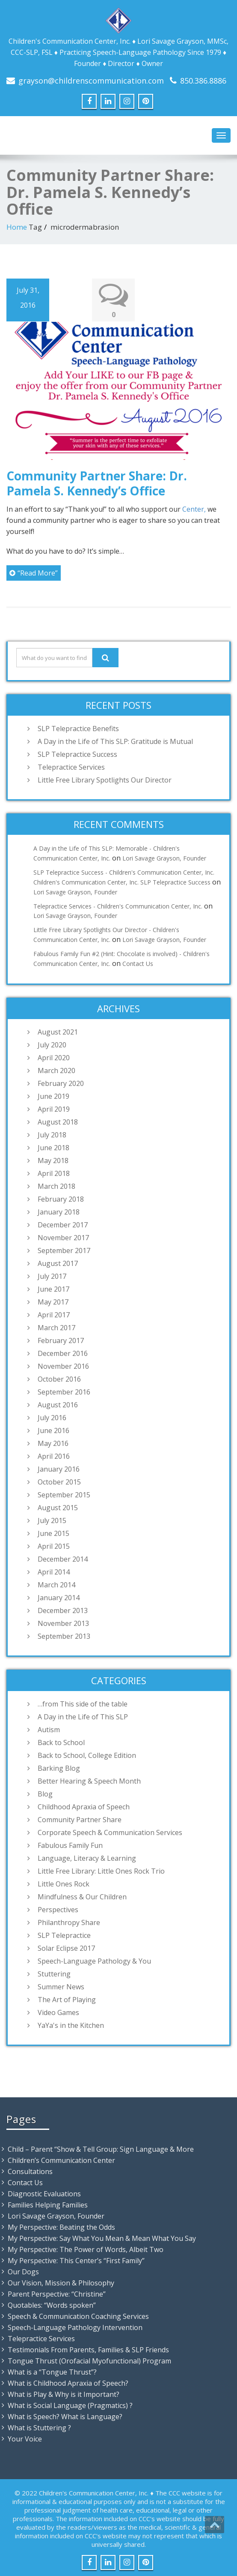 This screenshot has height=2576, width=237. I want to click on Philanthropy Share, so click(69, 1922).